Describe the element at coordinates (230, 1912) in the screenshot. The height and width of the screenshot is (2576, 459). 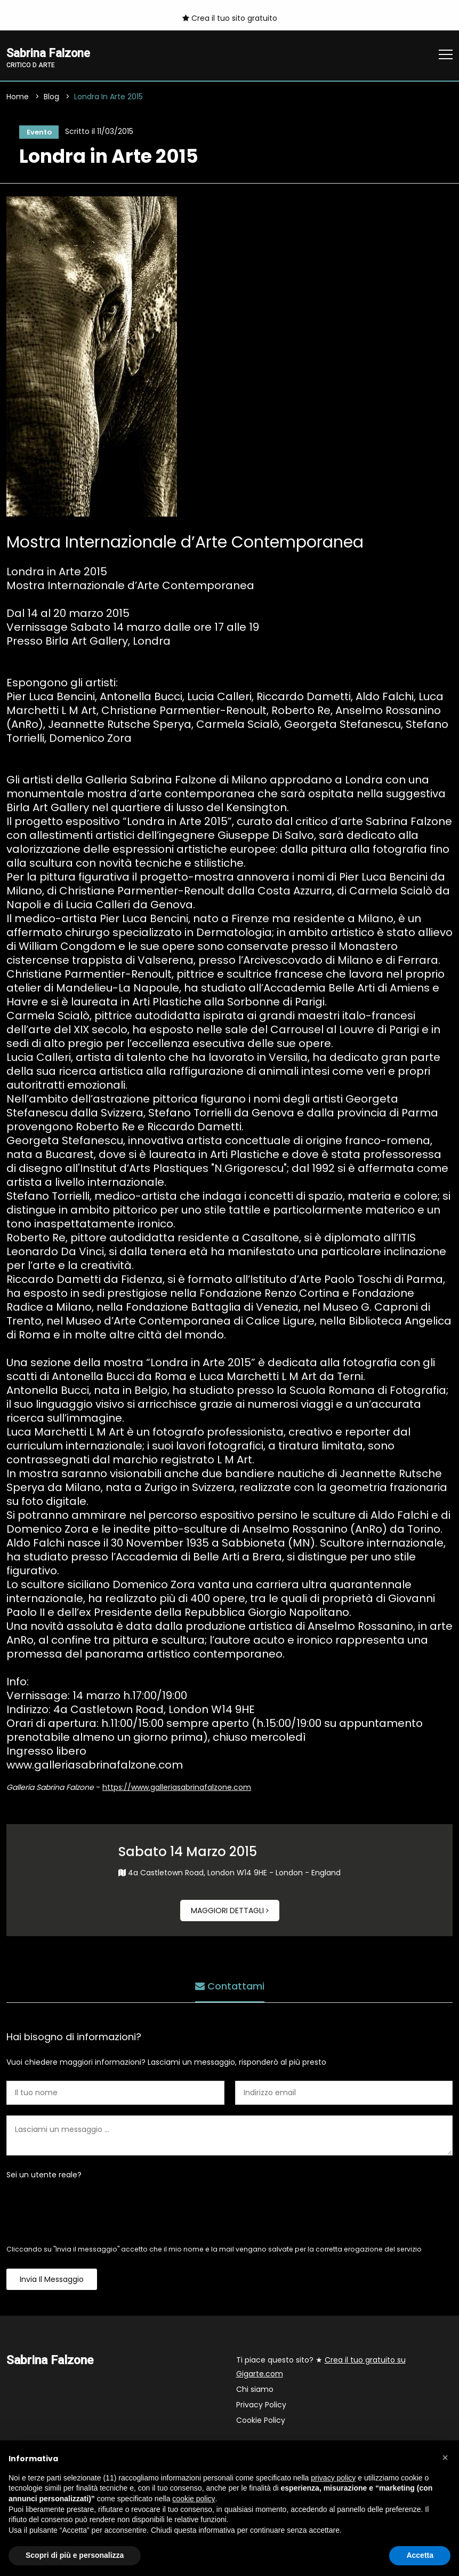
I see `Maggiori dettagli` at that location.